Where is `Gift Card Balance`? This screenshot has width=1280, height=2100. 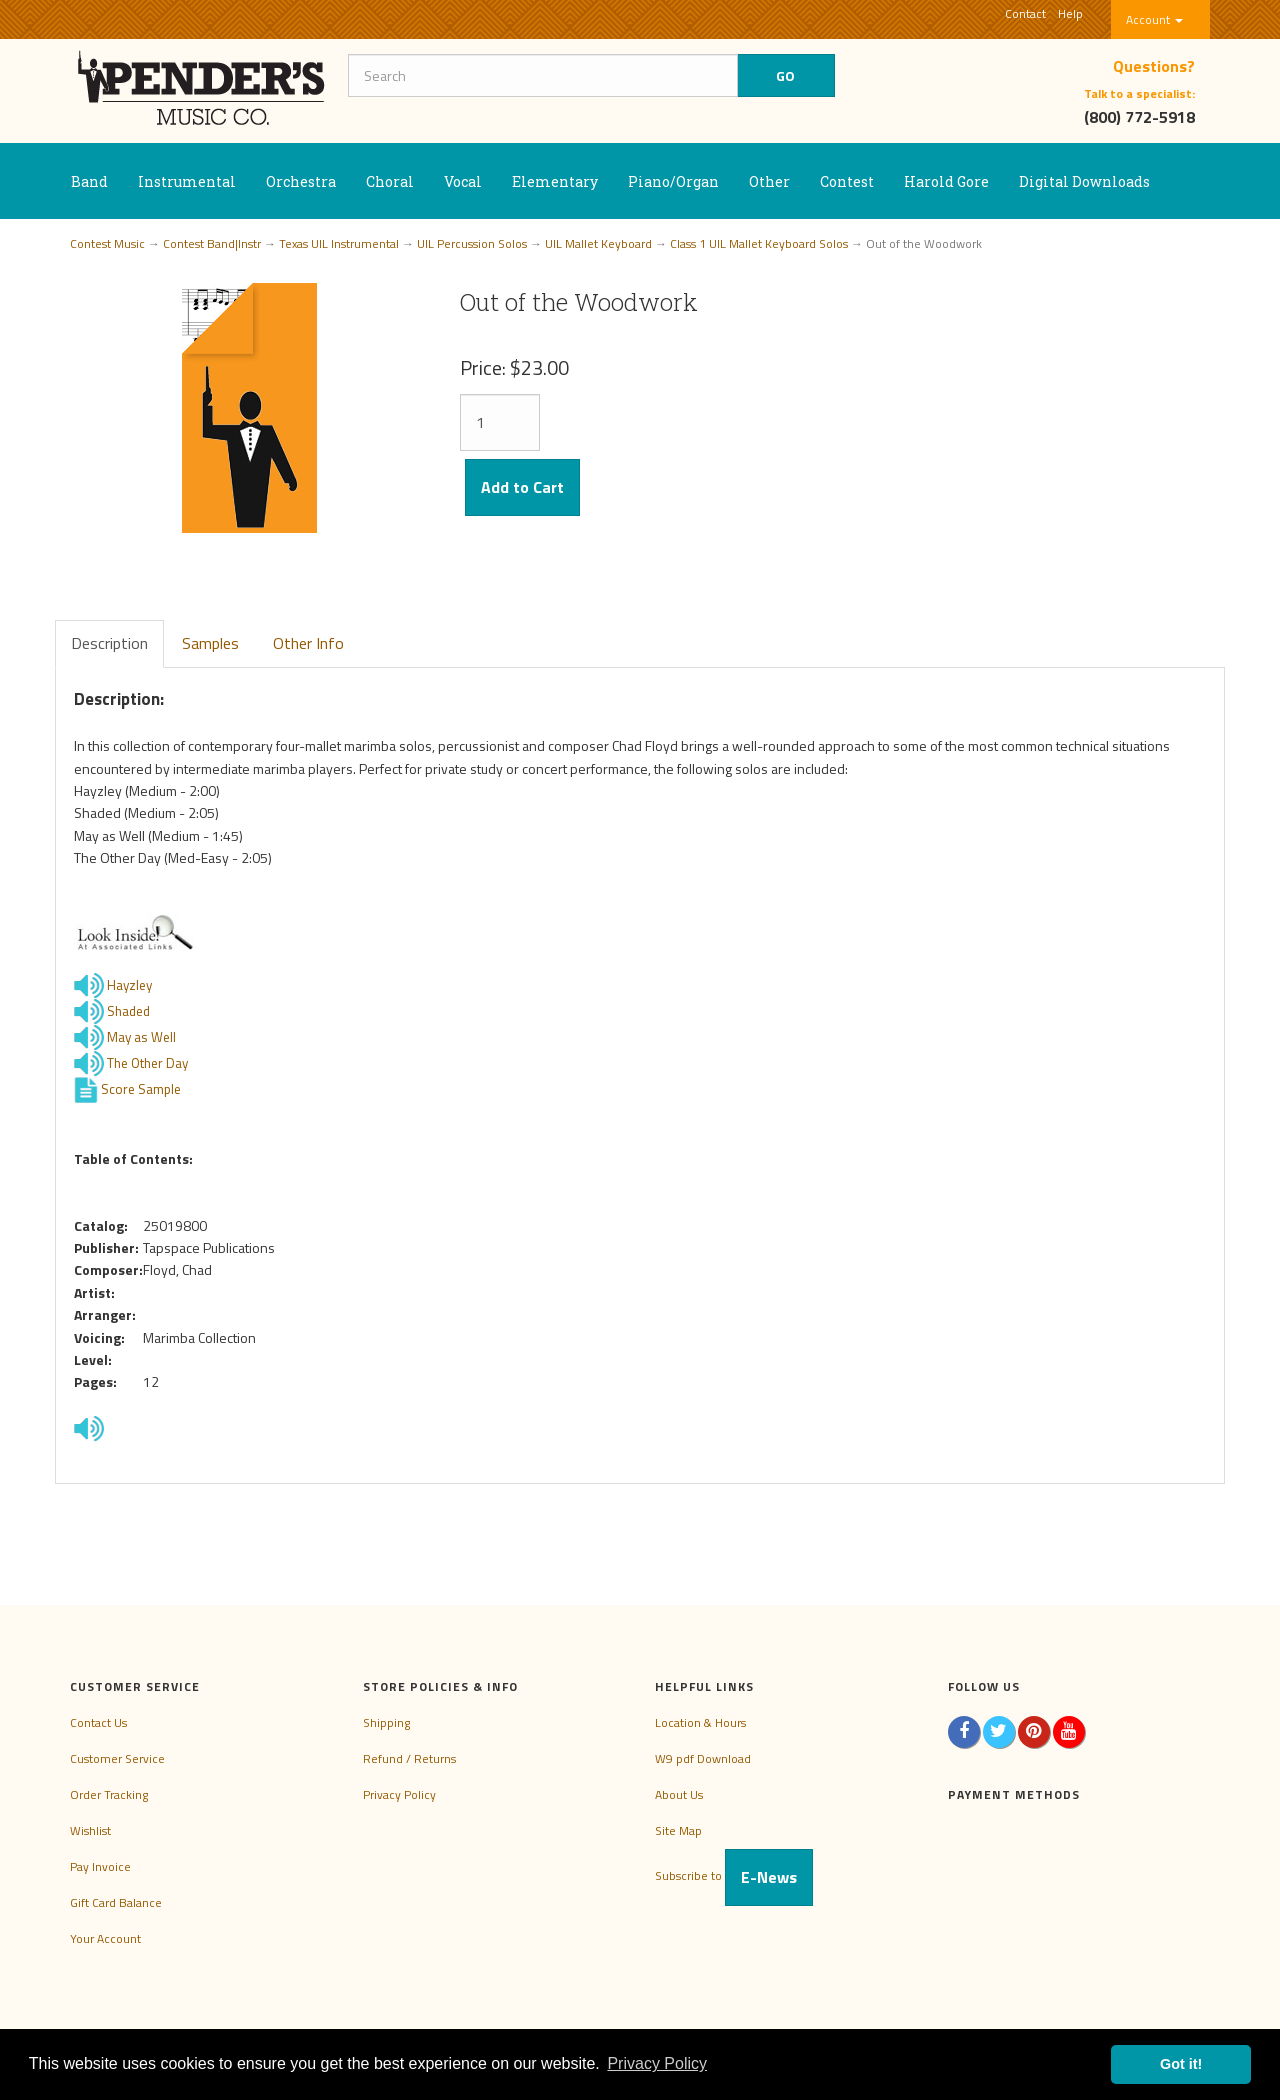 Gift Card Balance is located at coordinates (116, 1902).